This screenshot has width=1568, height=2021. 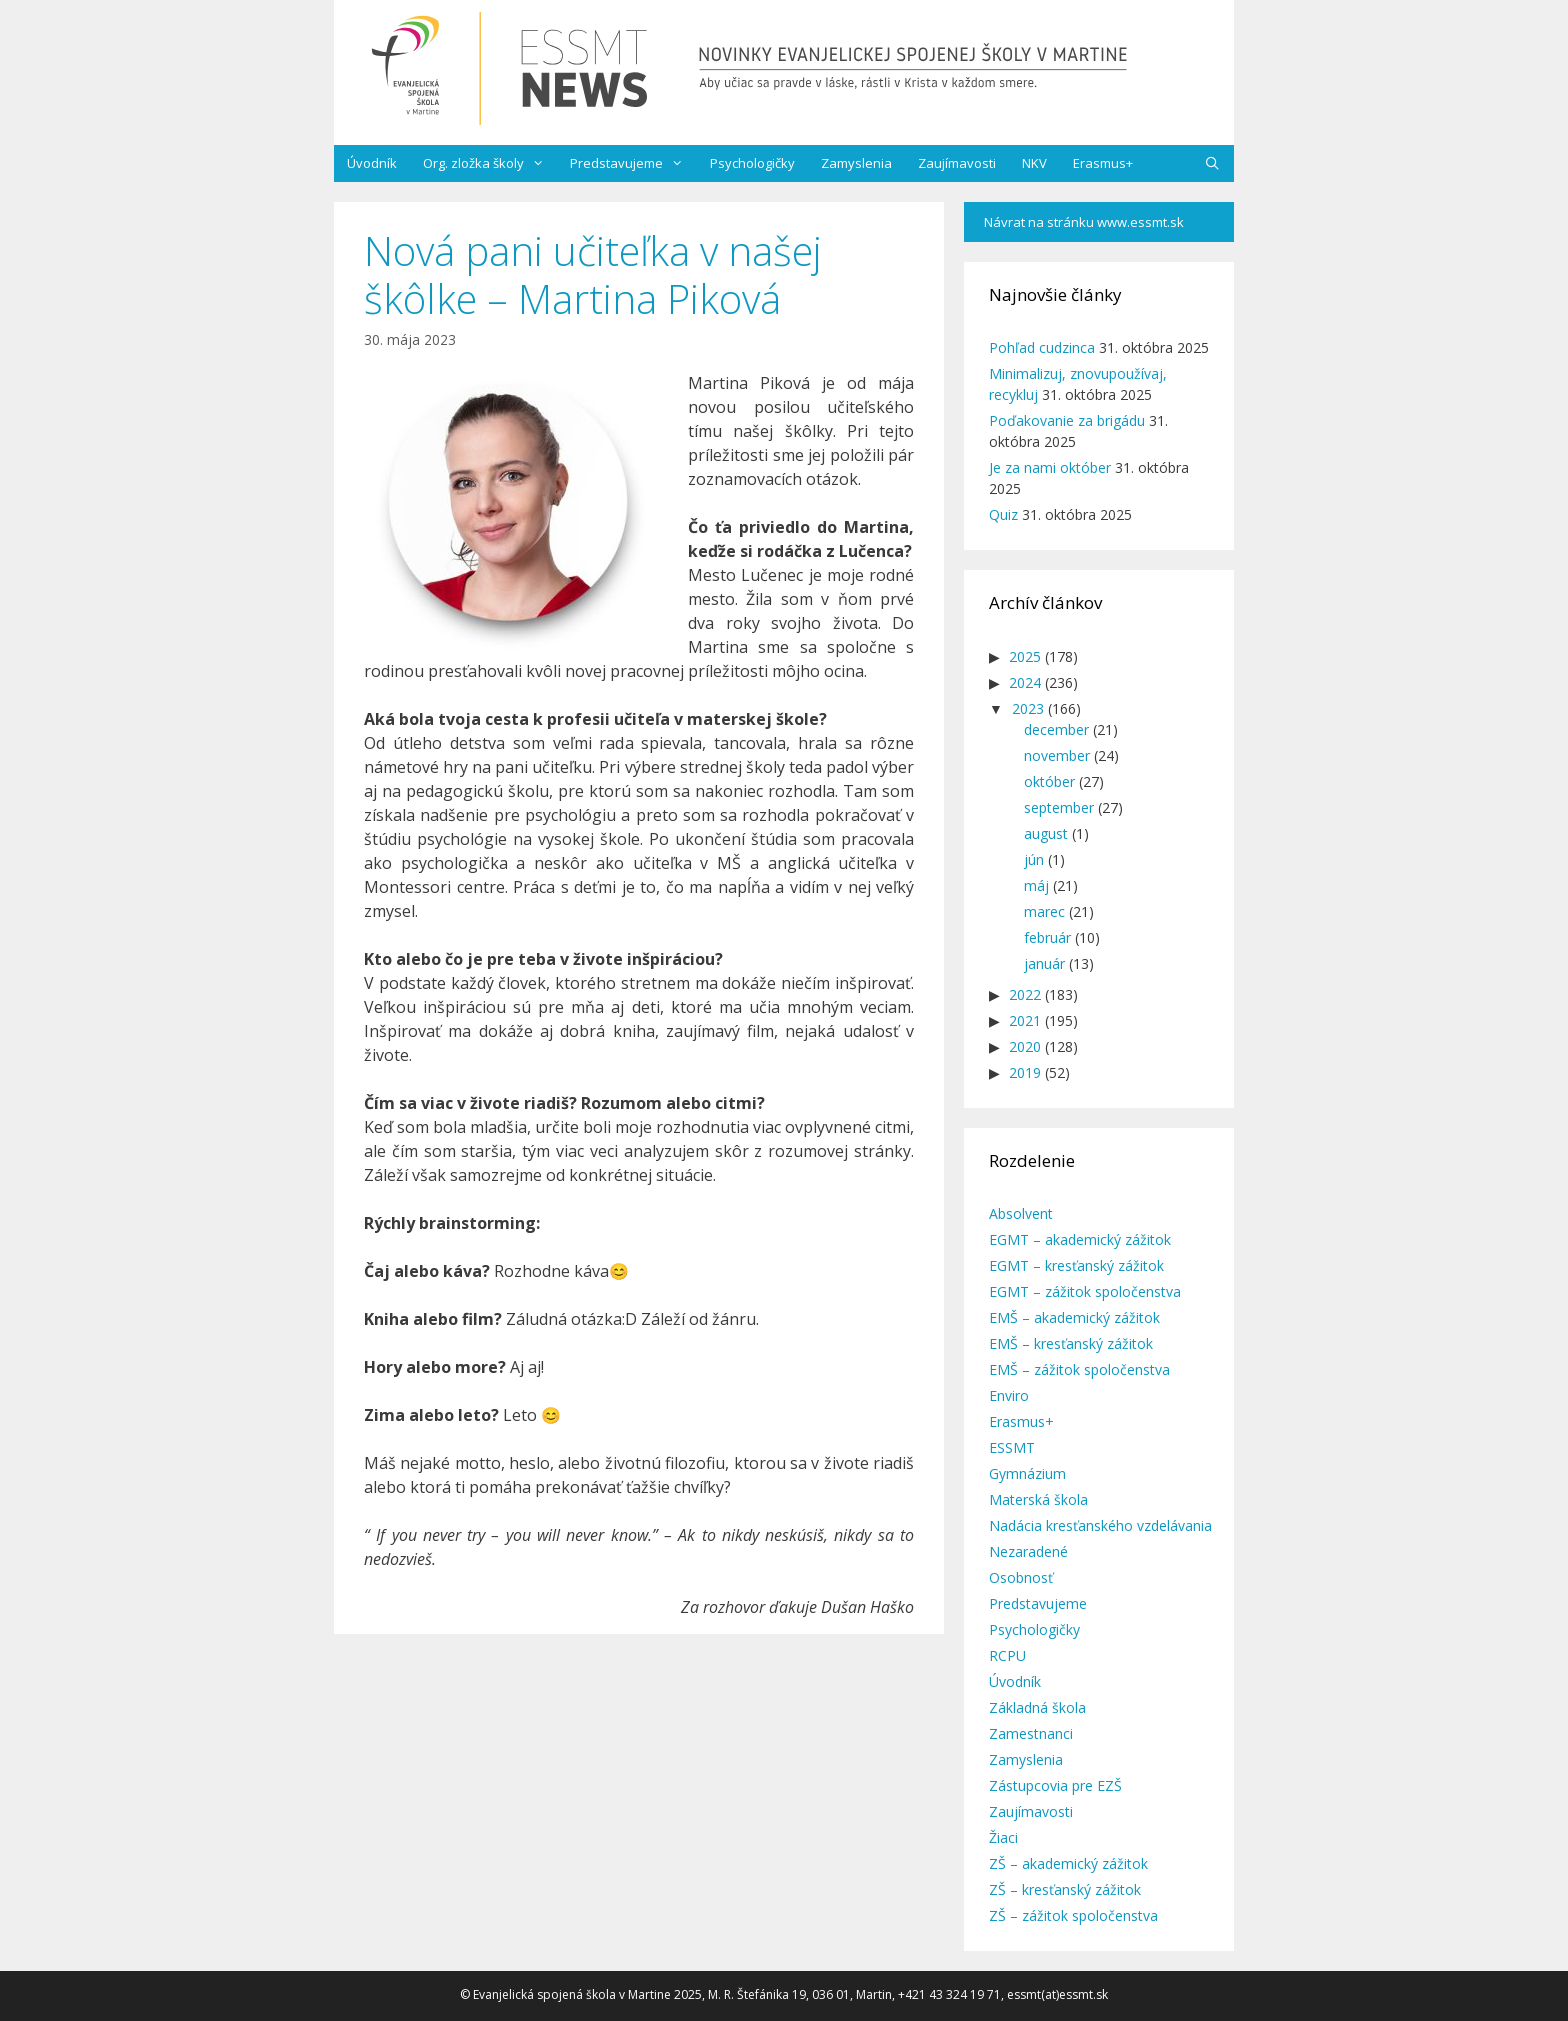 What do you see at coordinates (1212, 163) in the screenshot?
I see `[Otvoriť panel vyhľadávania]` at bounding box center [1212, 163].